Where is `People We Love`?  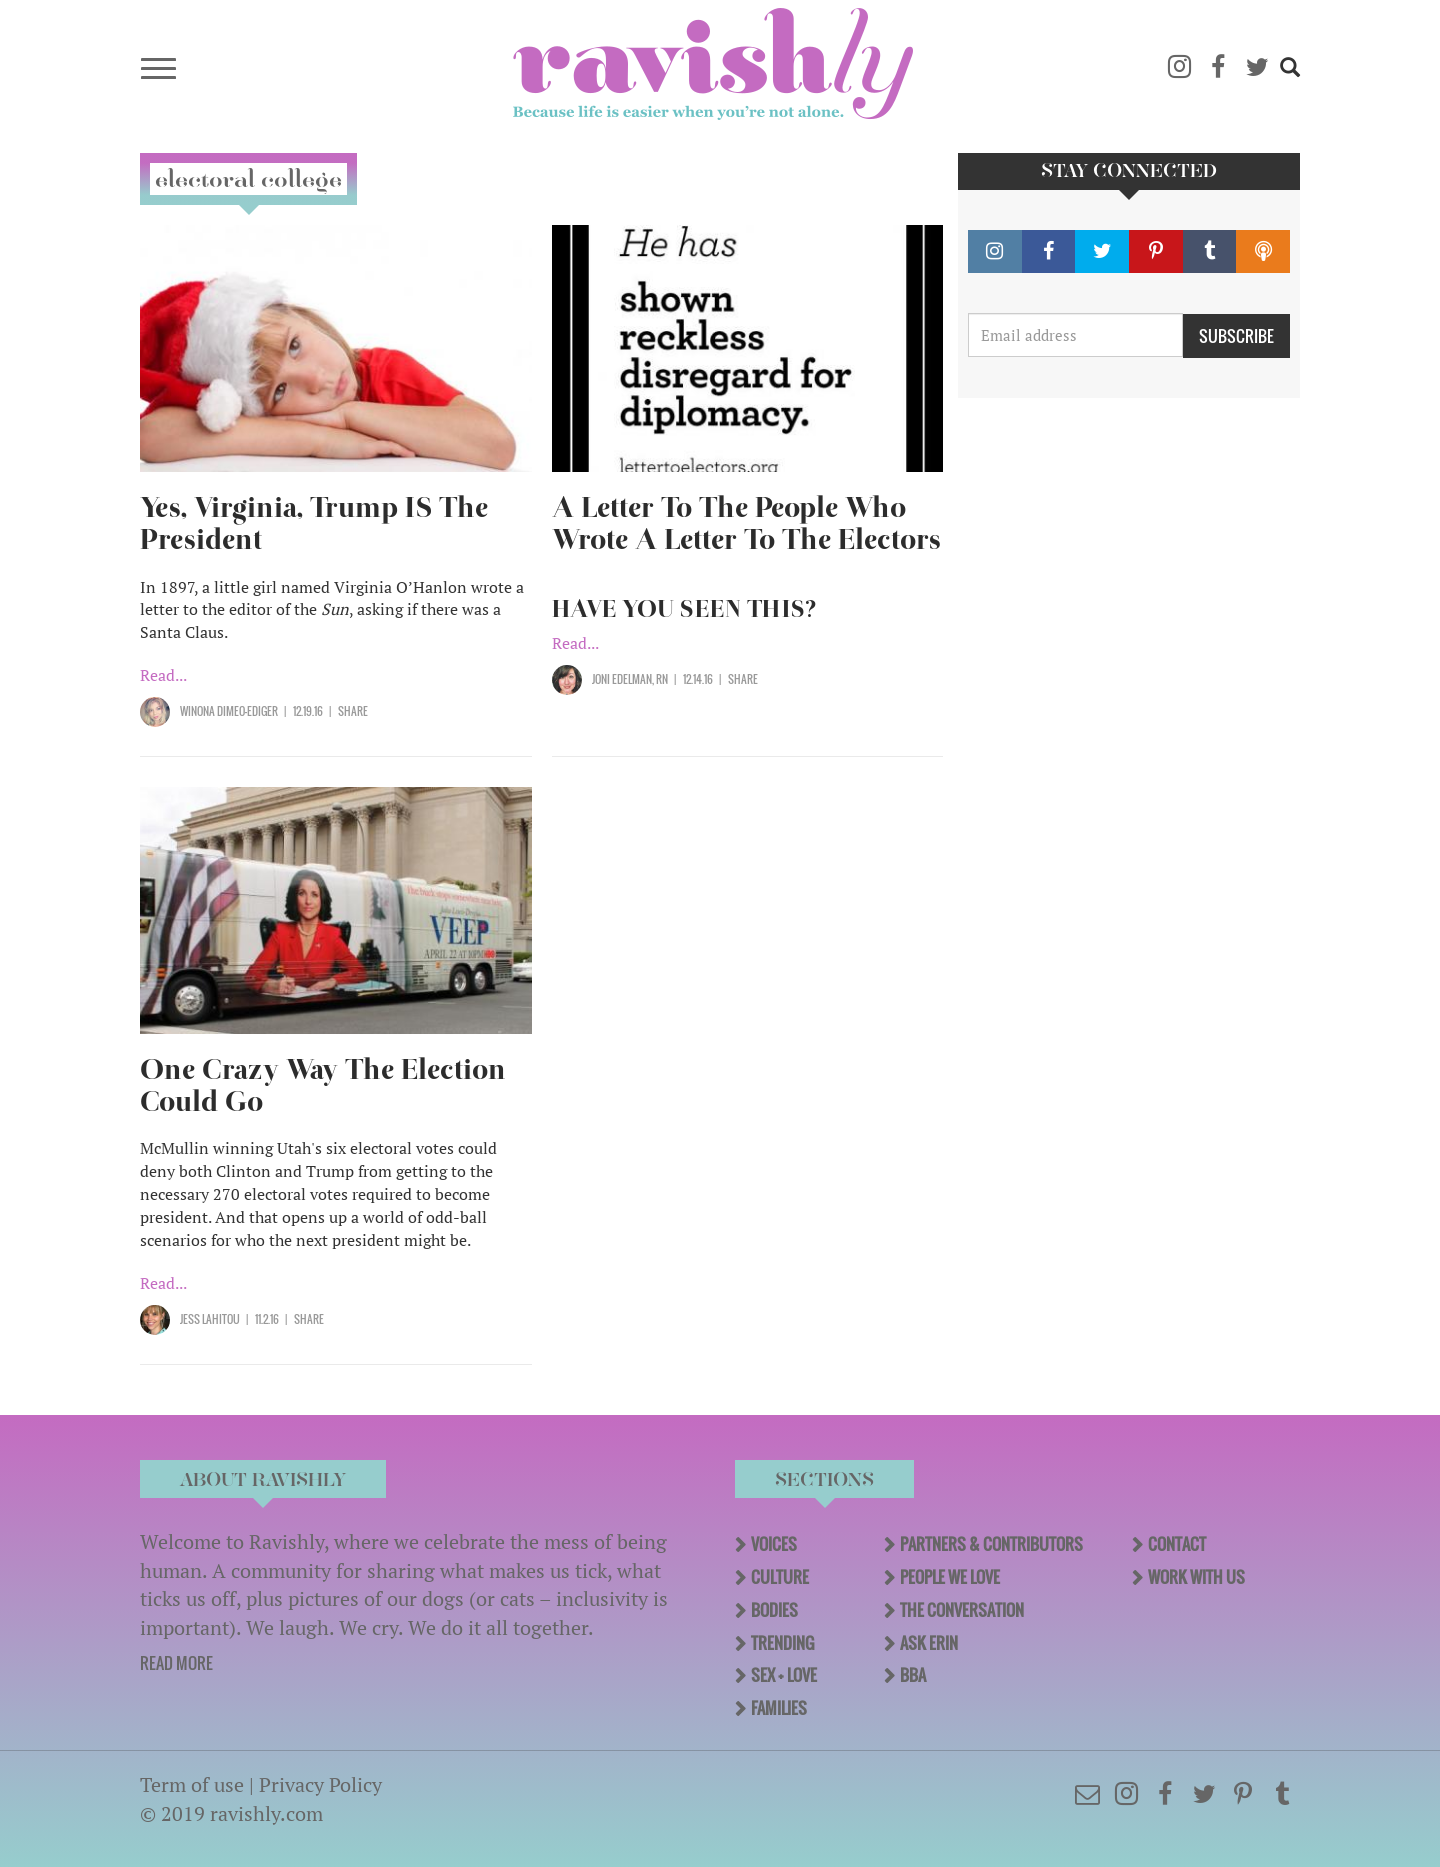
People We Love is located at coordinates (950, 1577).